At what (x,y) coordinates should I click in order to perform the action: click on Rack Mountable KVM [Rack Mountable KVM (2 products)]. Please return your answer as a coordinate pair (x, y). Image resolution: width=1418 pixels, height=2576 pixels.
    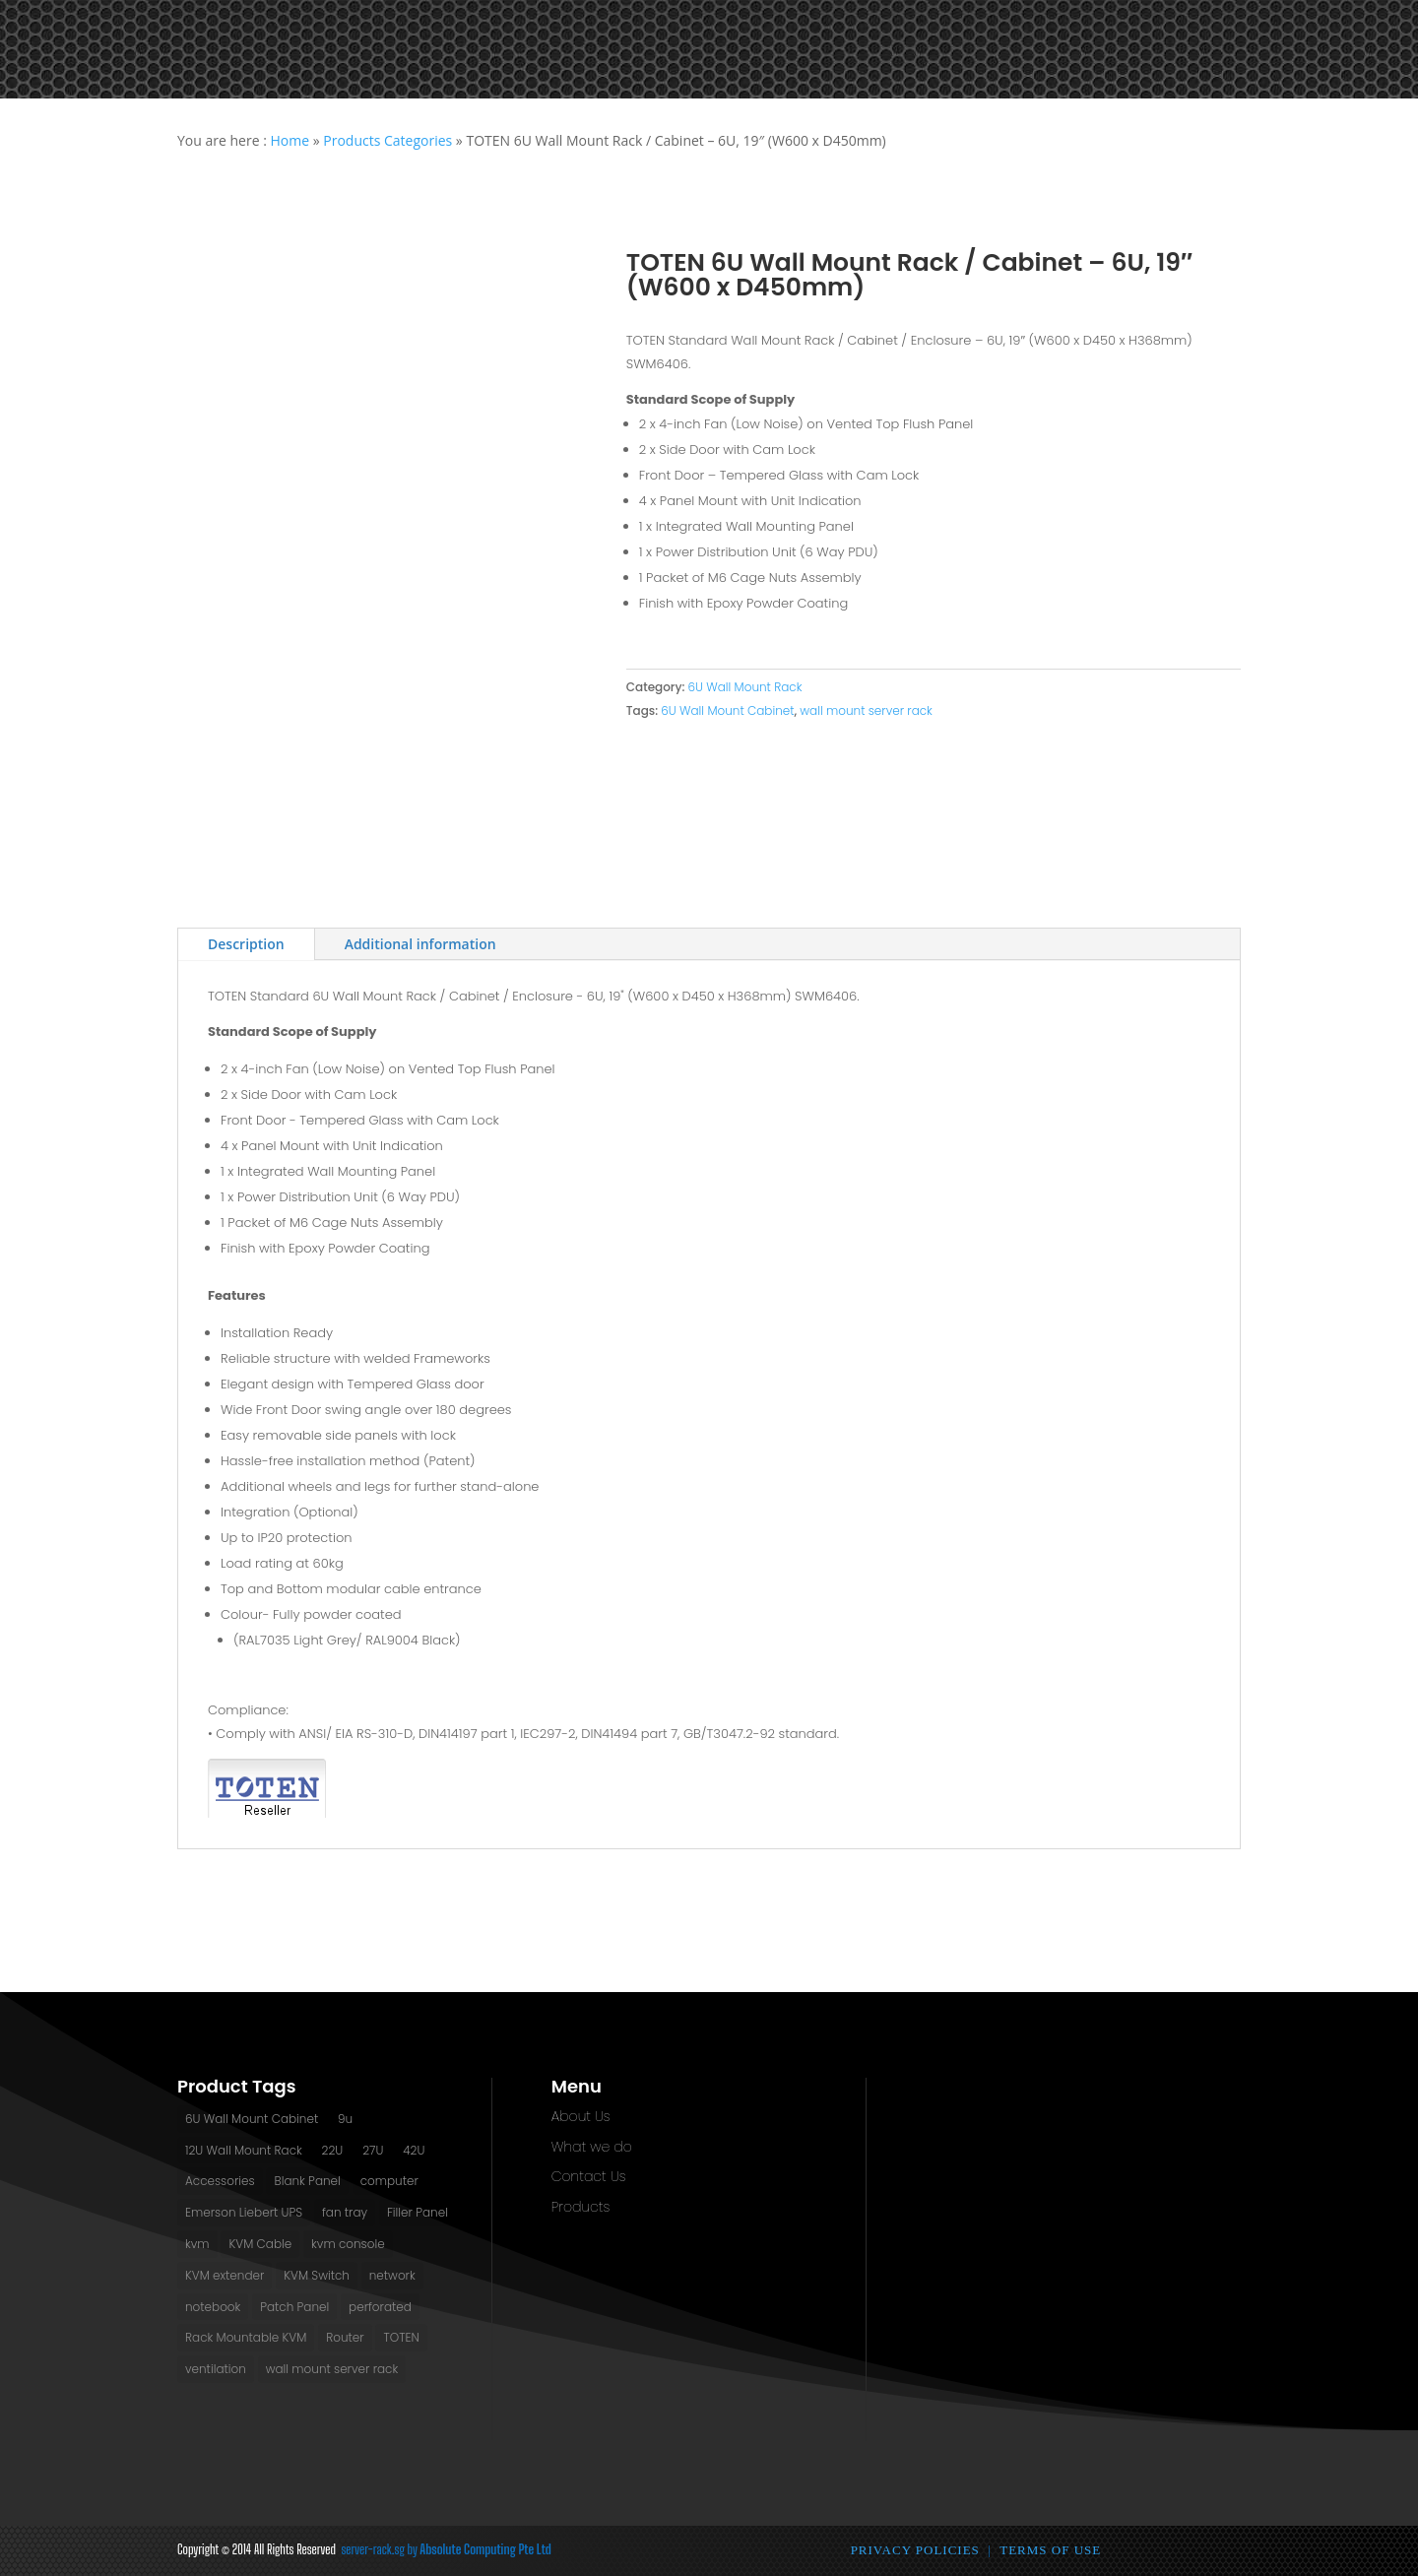
    Looking at the image, I should click on (245, 2337).